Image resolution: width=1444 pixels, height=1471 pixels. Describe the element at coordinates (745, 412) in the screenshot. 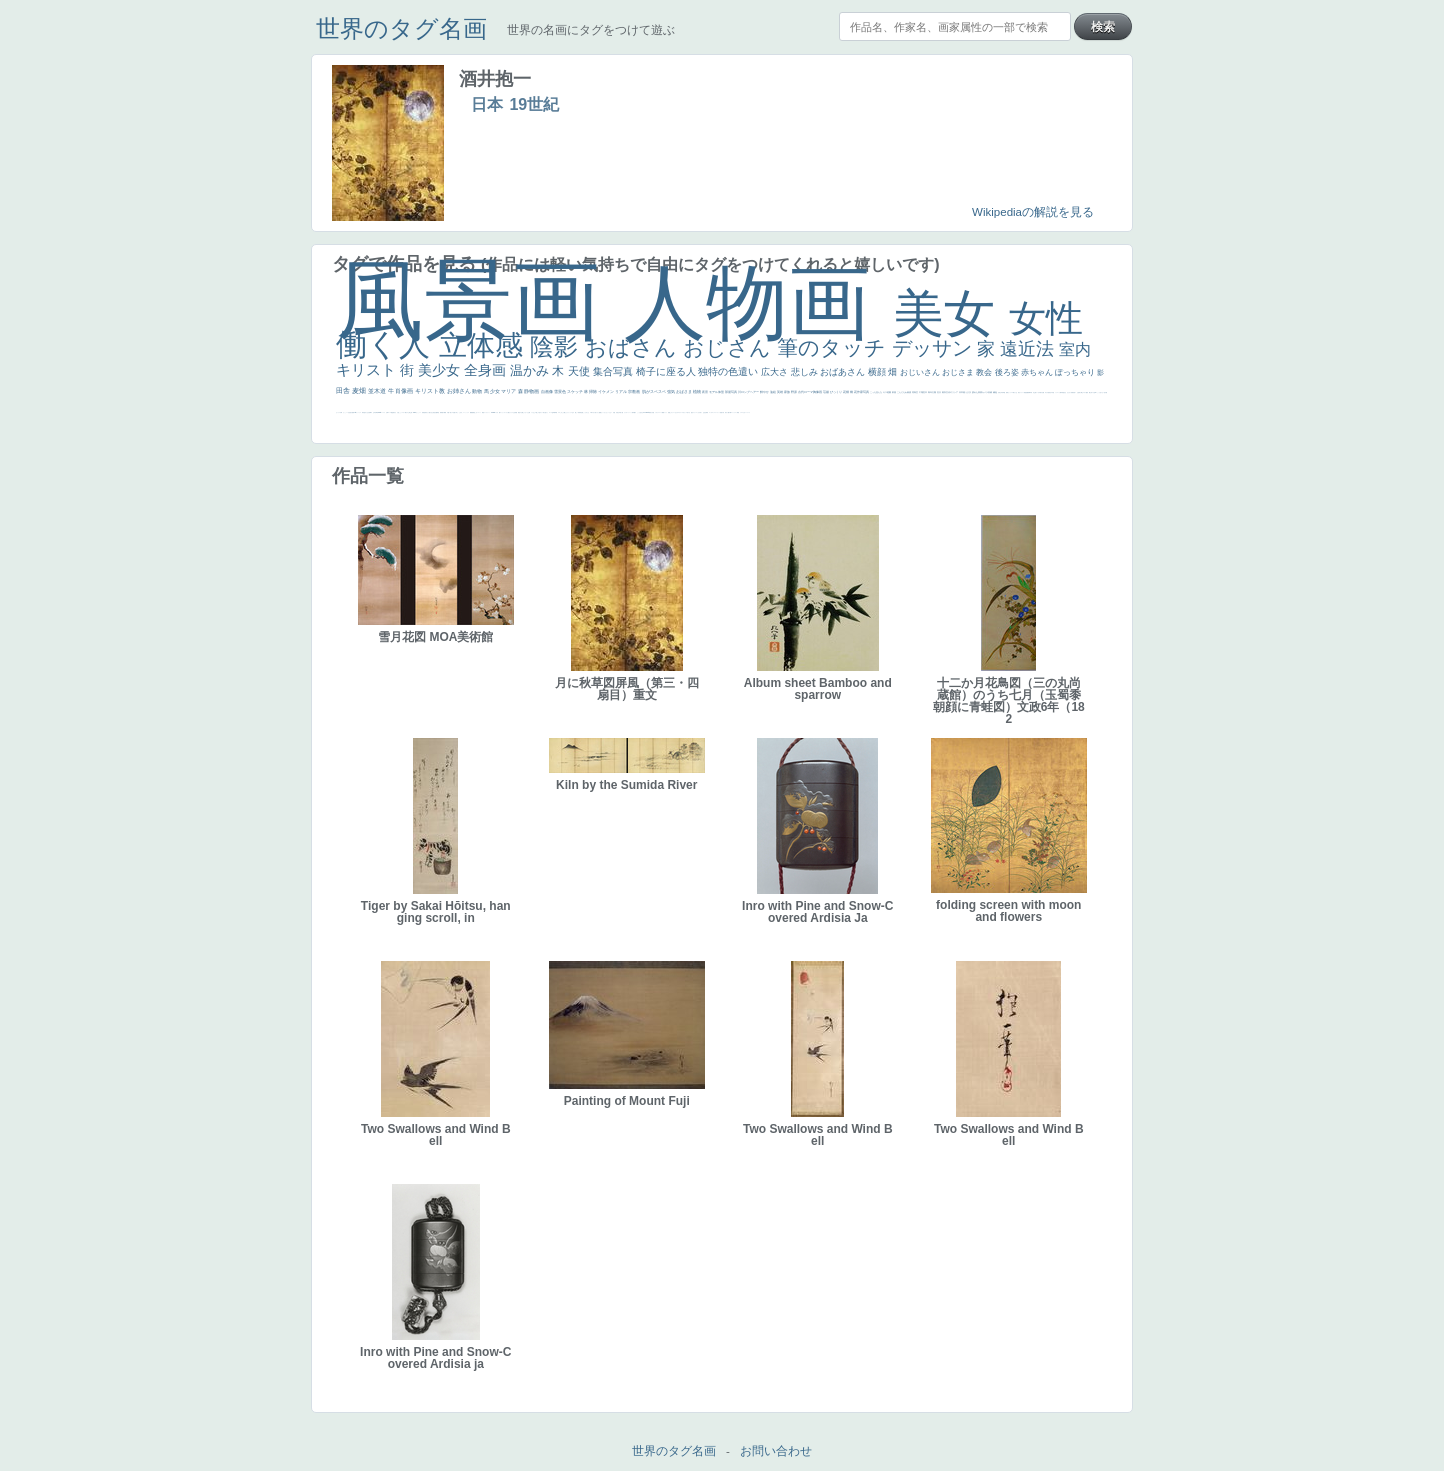

I see `かわいい` at that location.